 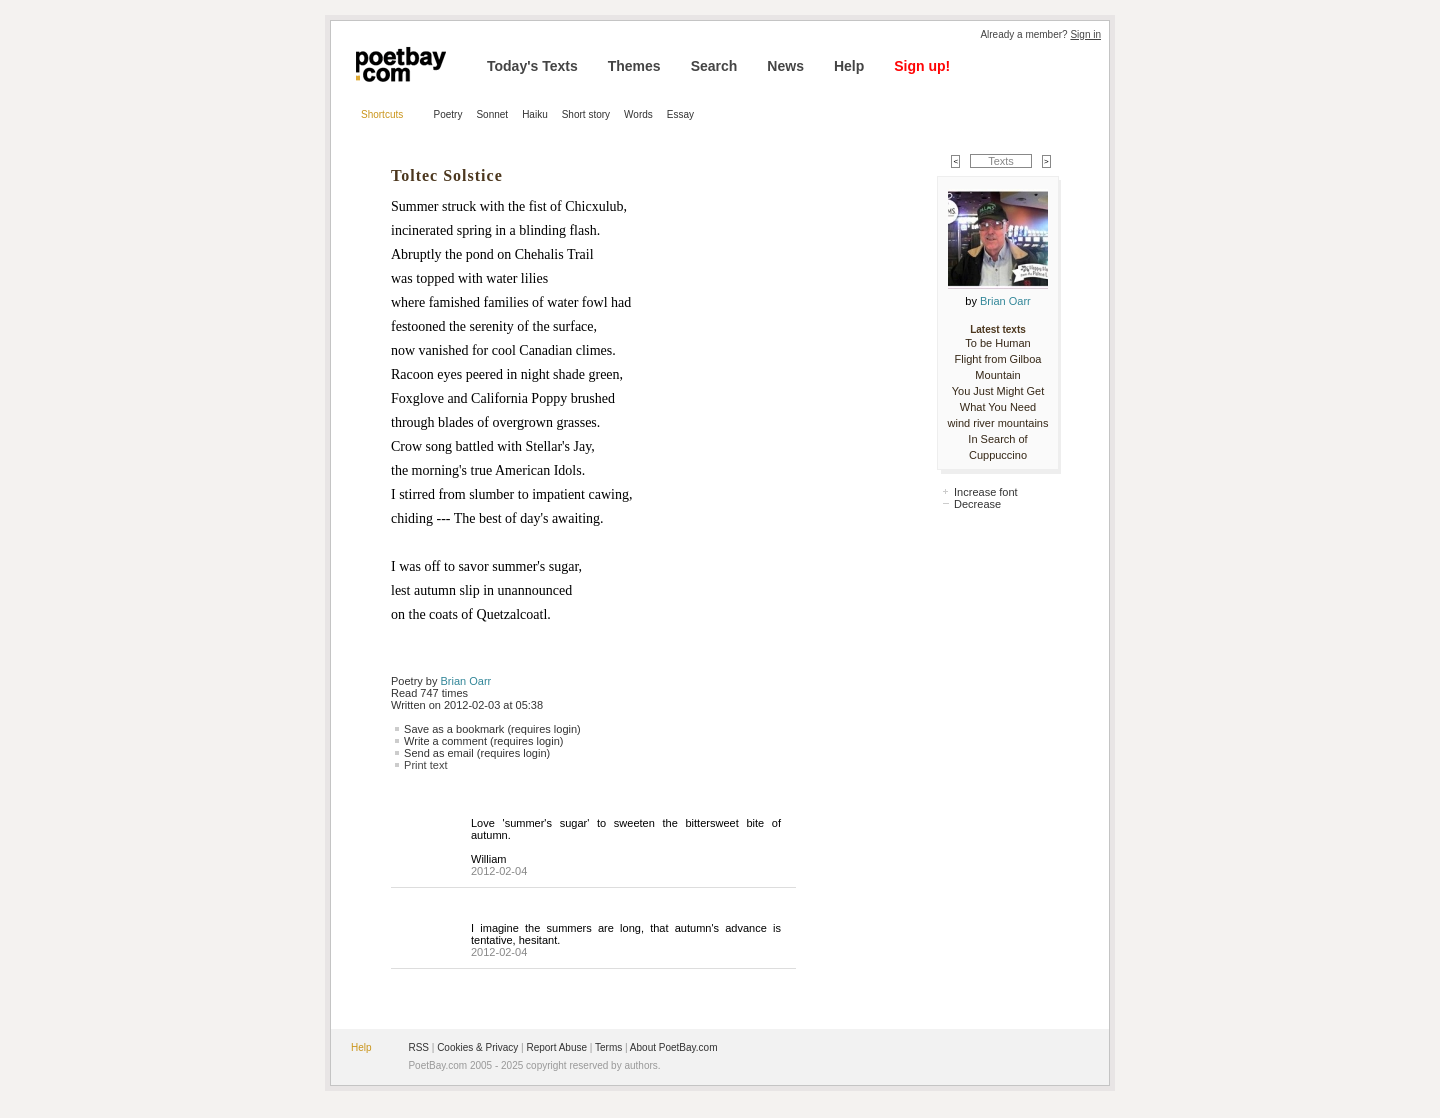 What do you see at coordinates (448, 114) in the screenshot?
I see `Poetry` at bounding box center [448, 114].